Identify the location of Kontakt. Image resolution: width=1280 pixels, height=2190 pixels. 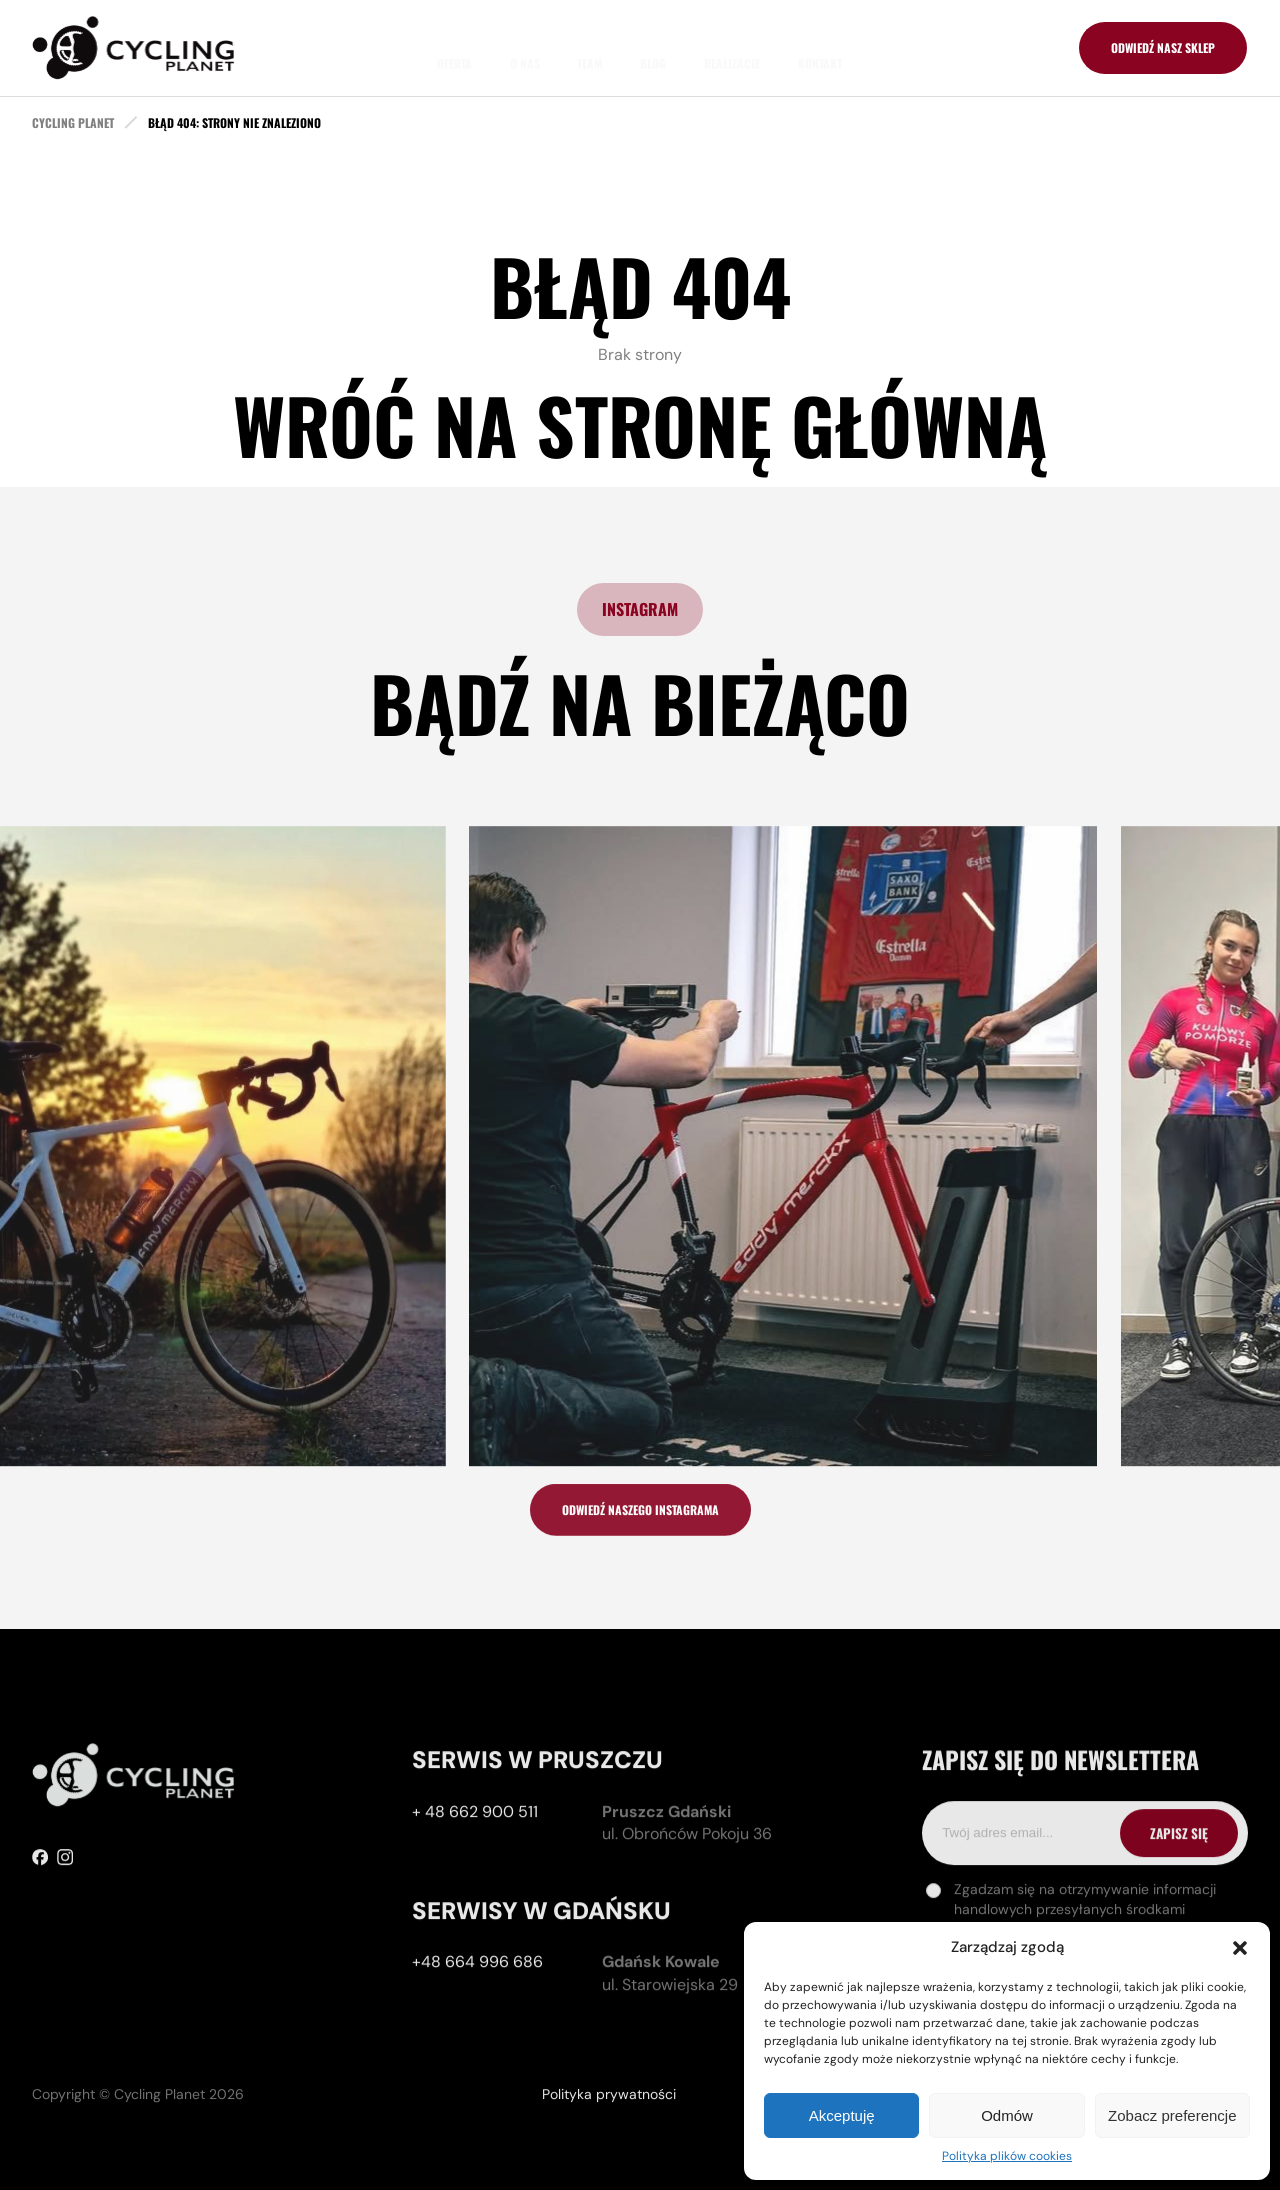
(820, 47).